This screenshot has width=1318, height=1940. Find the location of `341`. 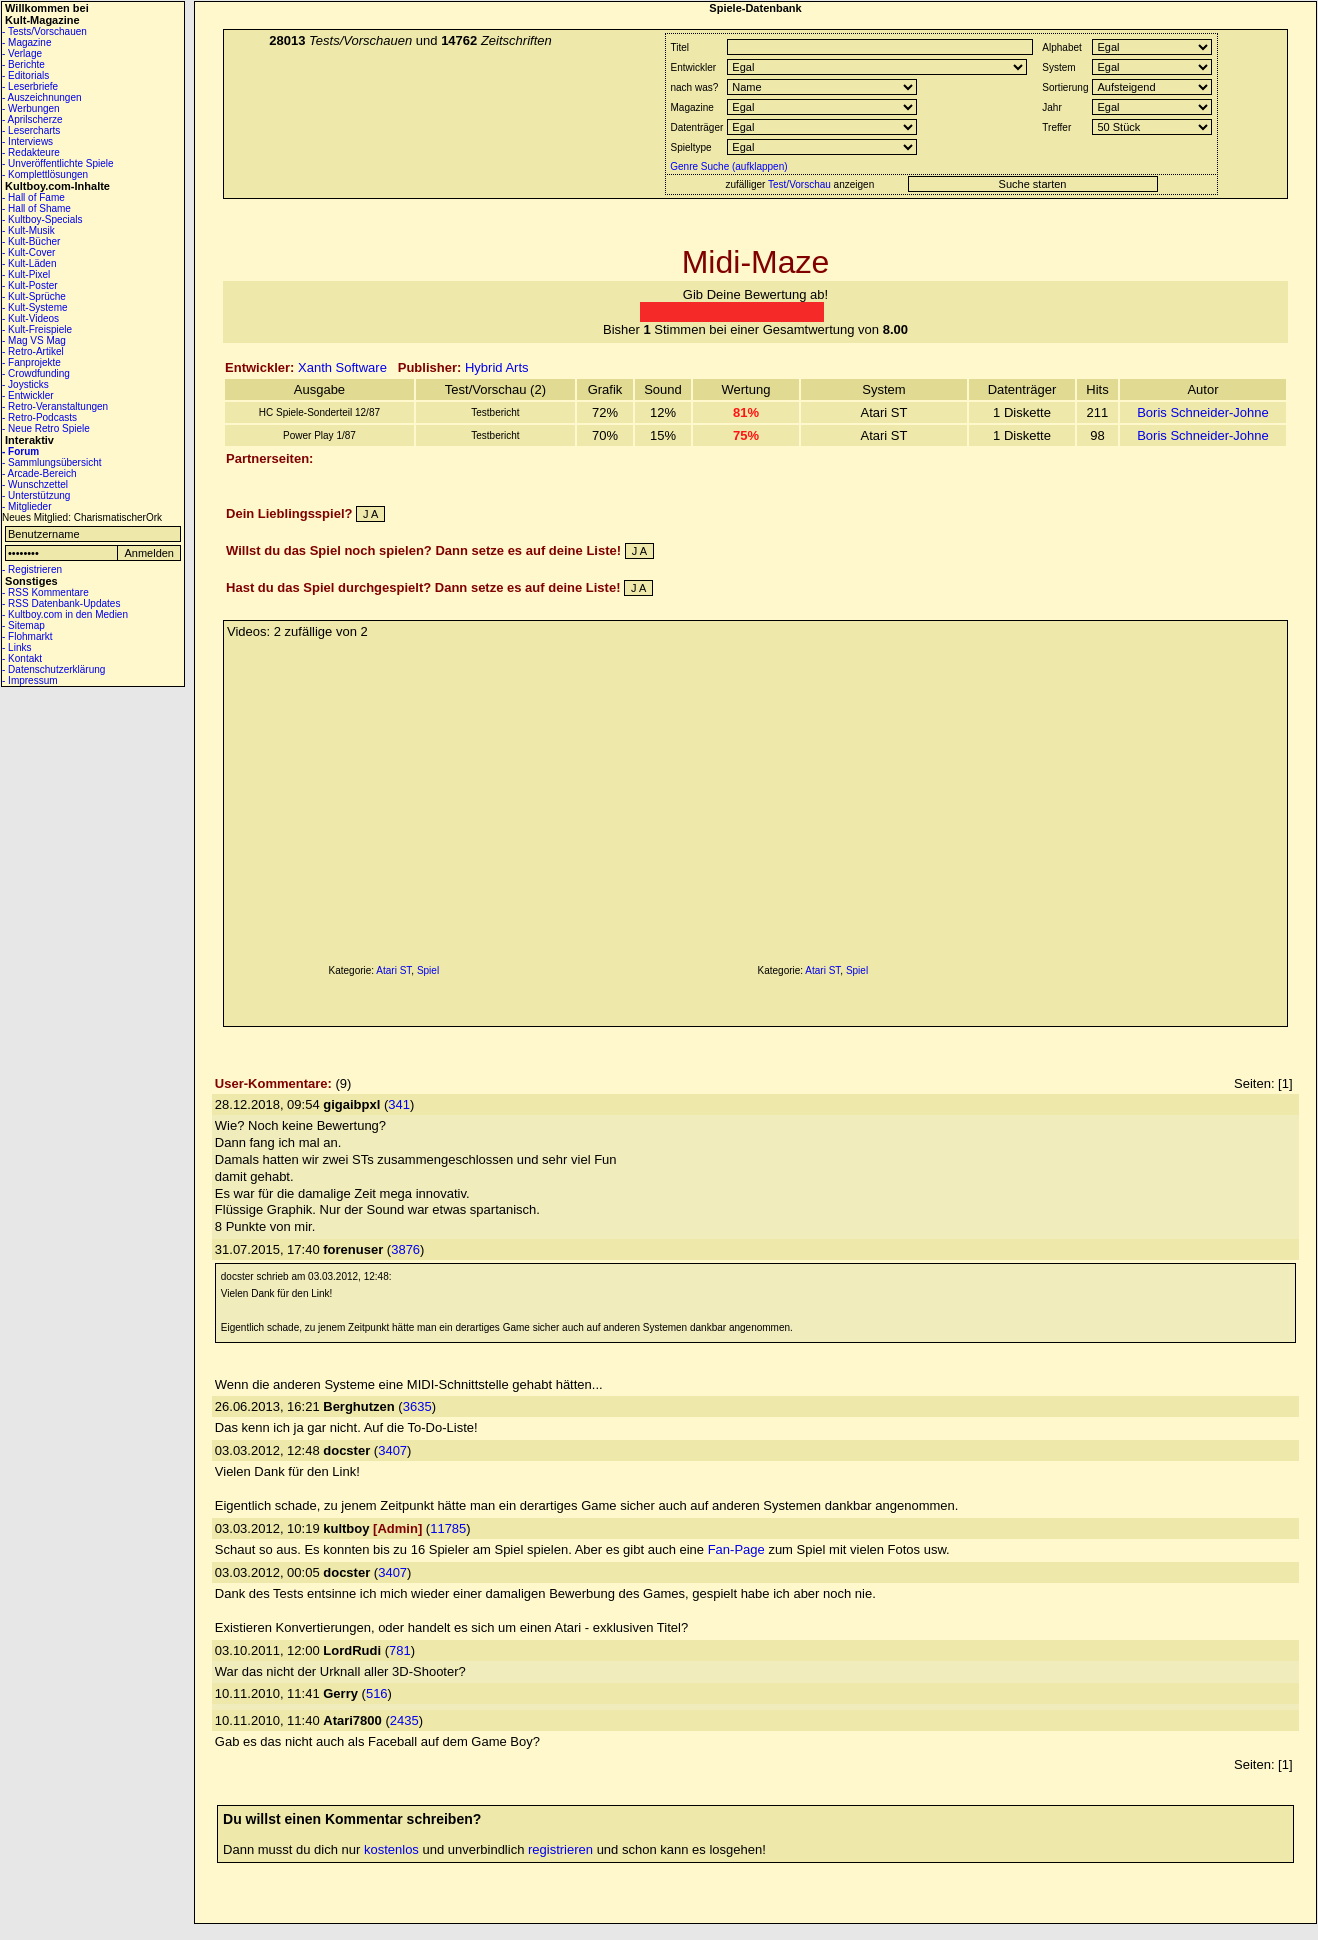

341 is located at coordinates (399, 1104).